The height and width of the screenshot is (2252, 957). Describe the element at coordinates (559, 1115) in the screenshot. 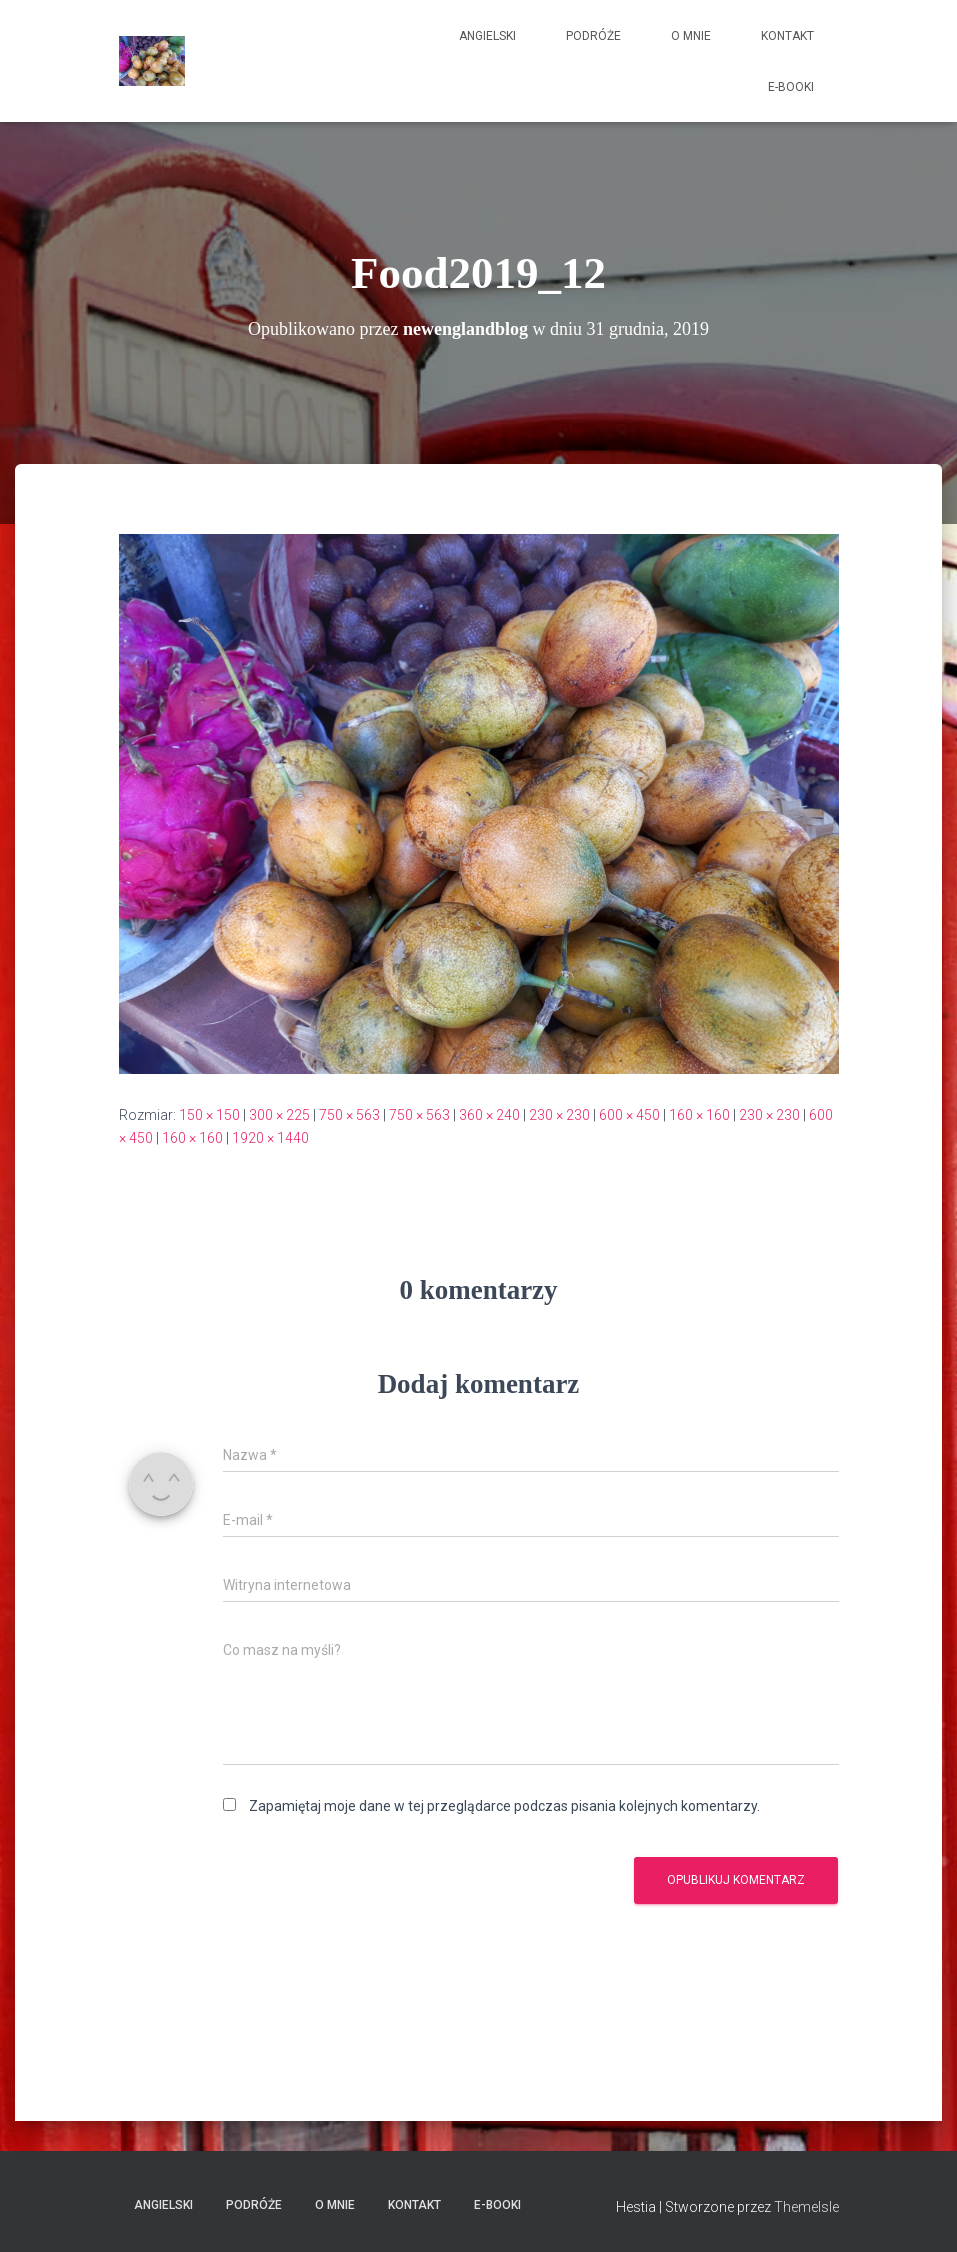

I see `230 × 230` at that location.